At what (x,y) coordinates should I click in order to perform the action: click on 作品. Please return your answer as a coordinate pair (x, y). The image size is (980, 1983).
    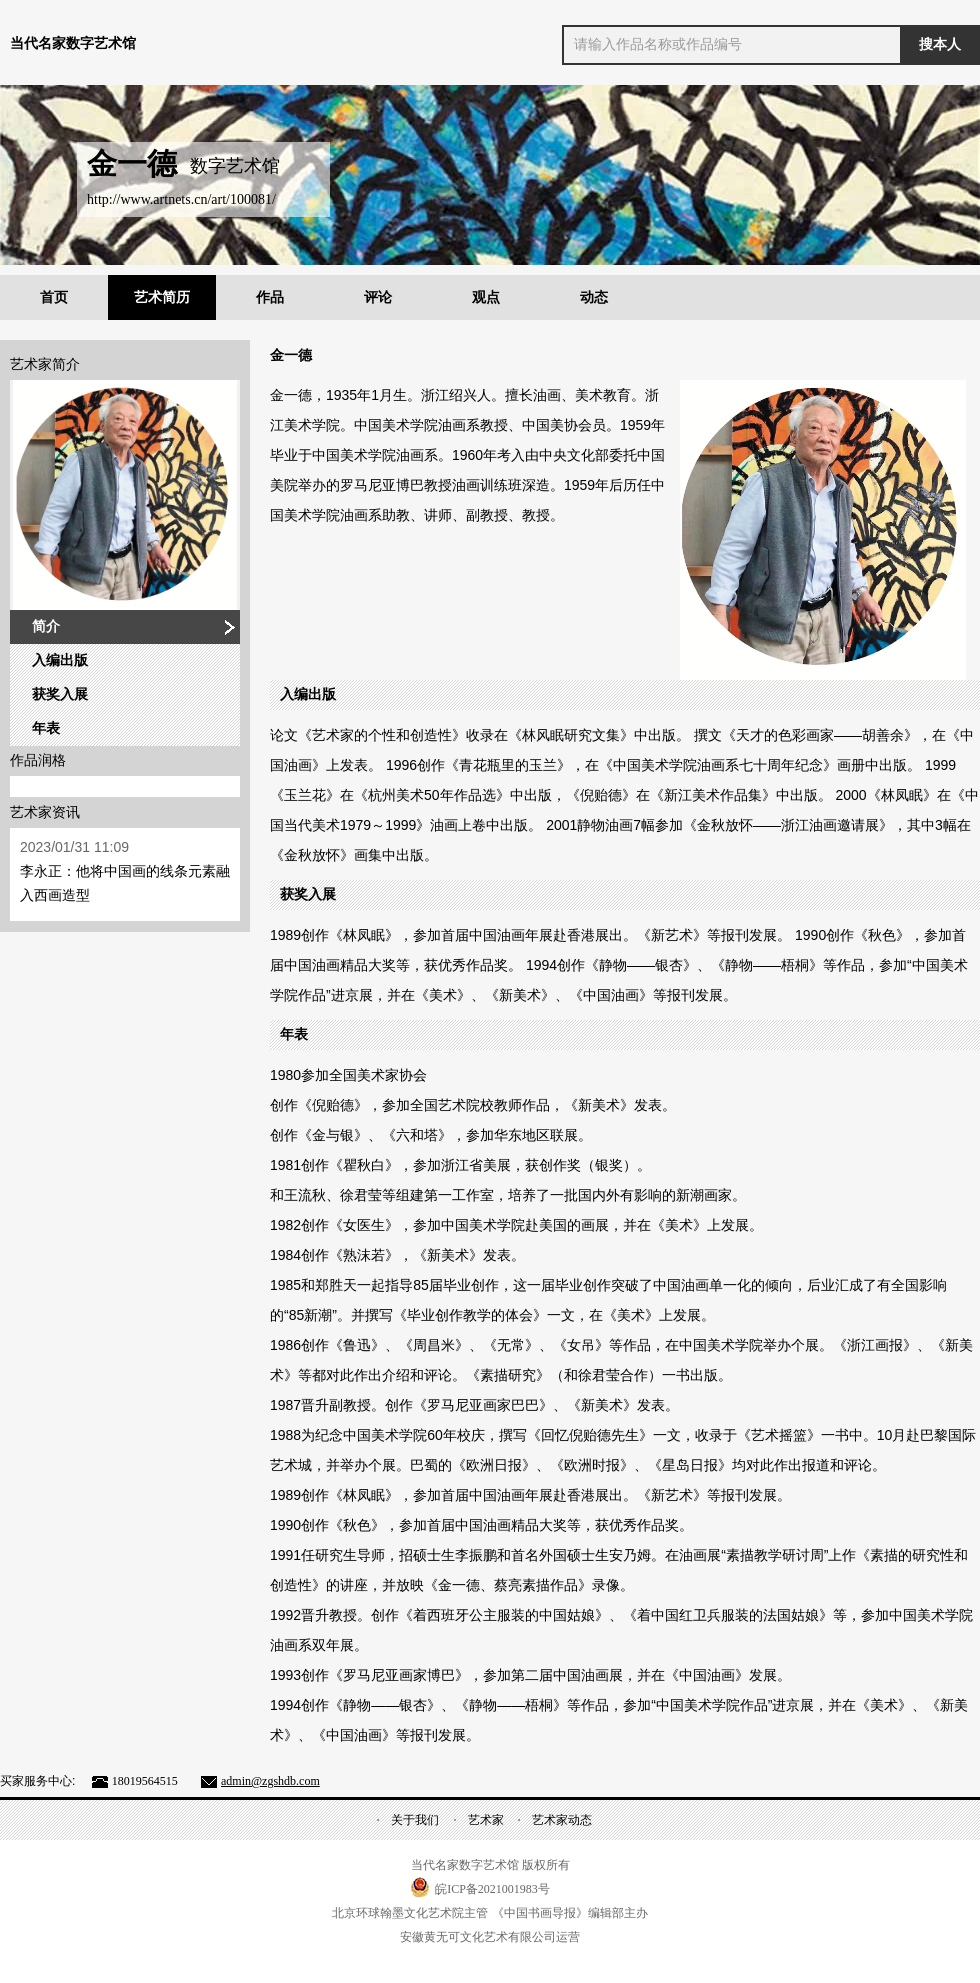
    Looking at the image, I should click on (270, 297).